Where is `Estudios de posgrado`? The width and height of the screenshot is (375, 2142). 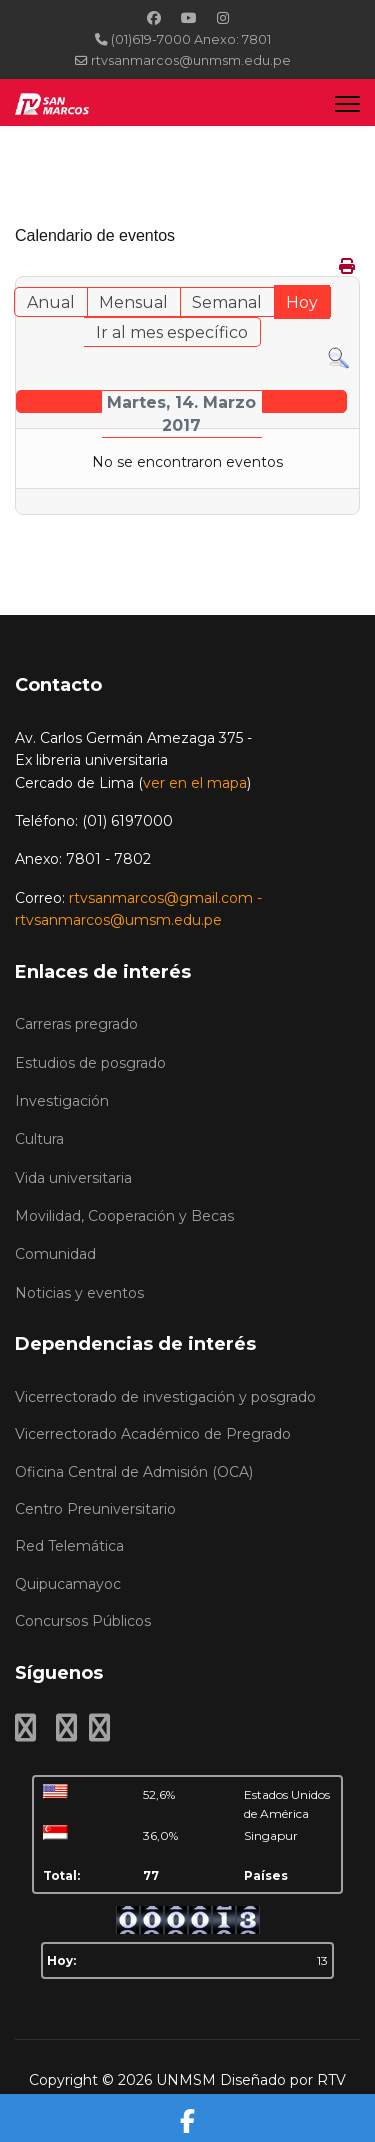 Estudios de posgrado is located at coordinates (90, 1063).